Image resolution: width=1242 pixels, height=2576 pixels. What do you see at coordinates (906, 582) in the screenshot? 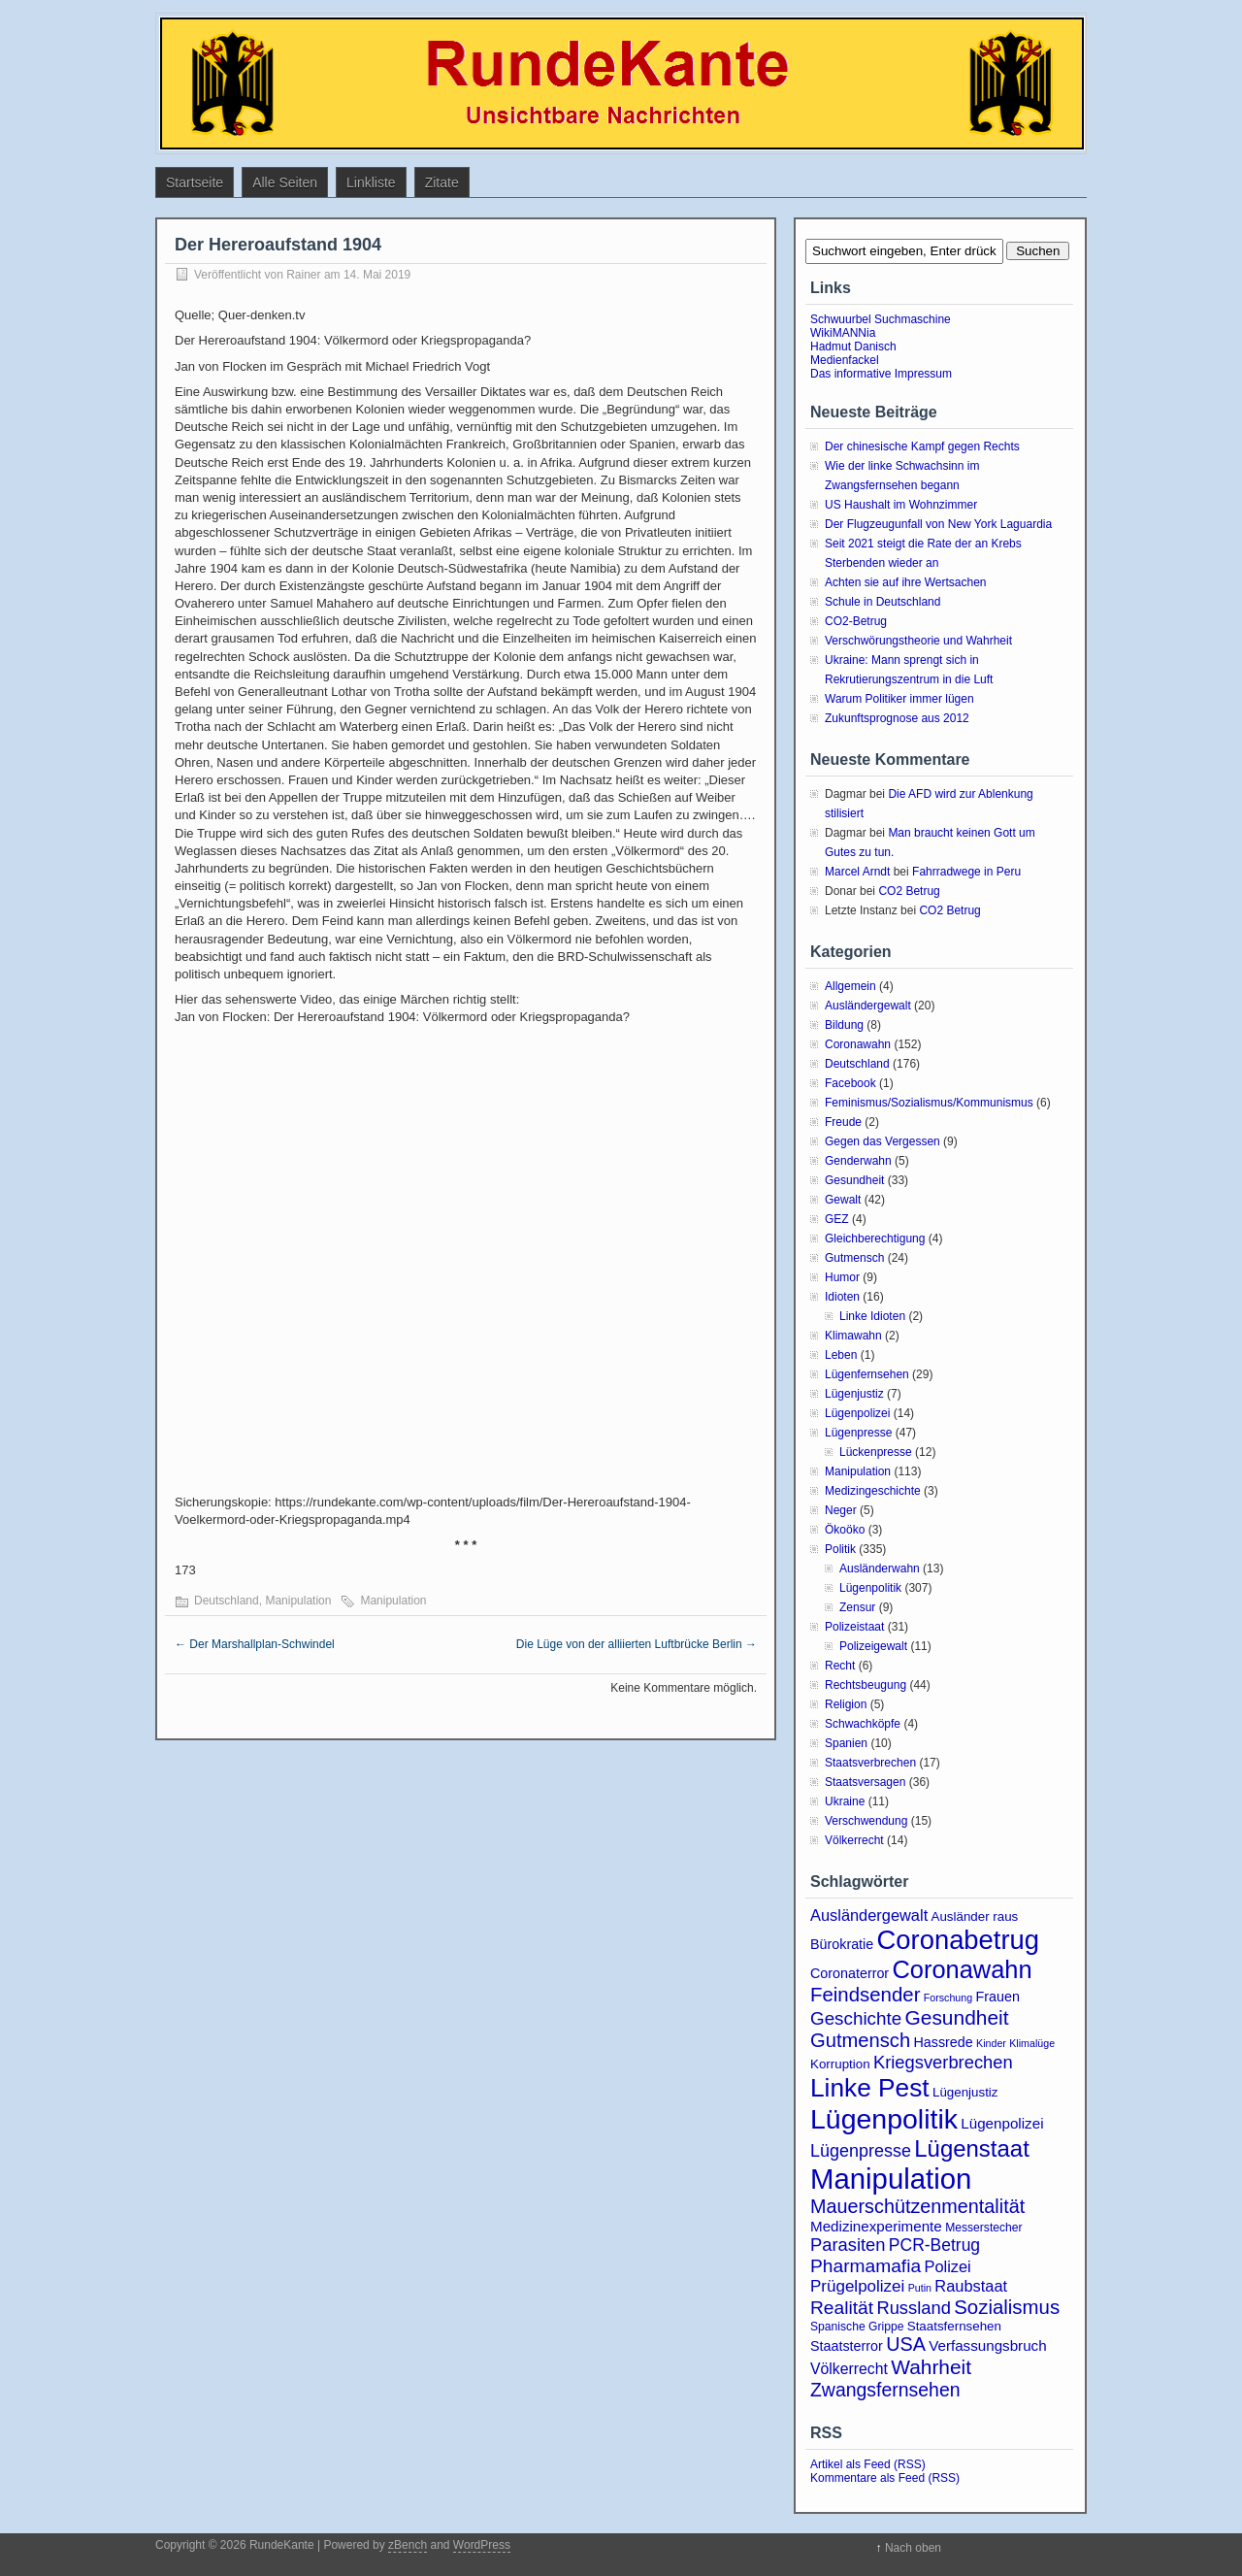
I see `Achten sie auf ihre Wertsachen` at bounding box center [906, 582].